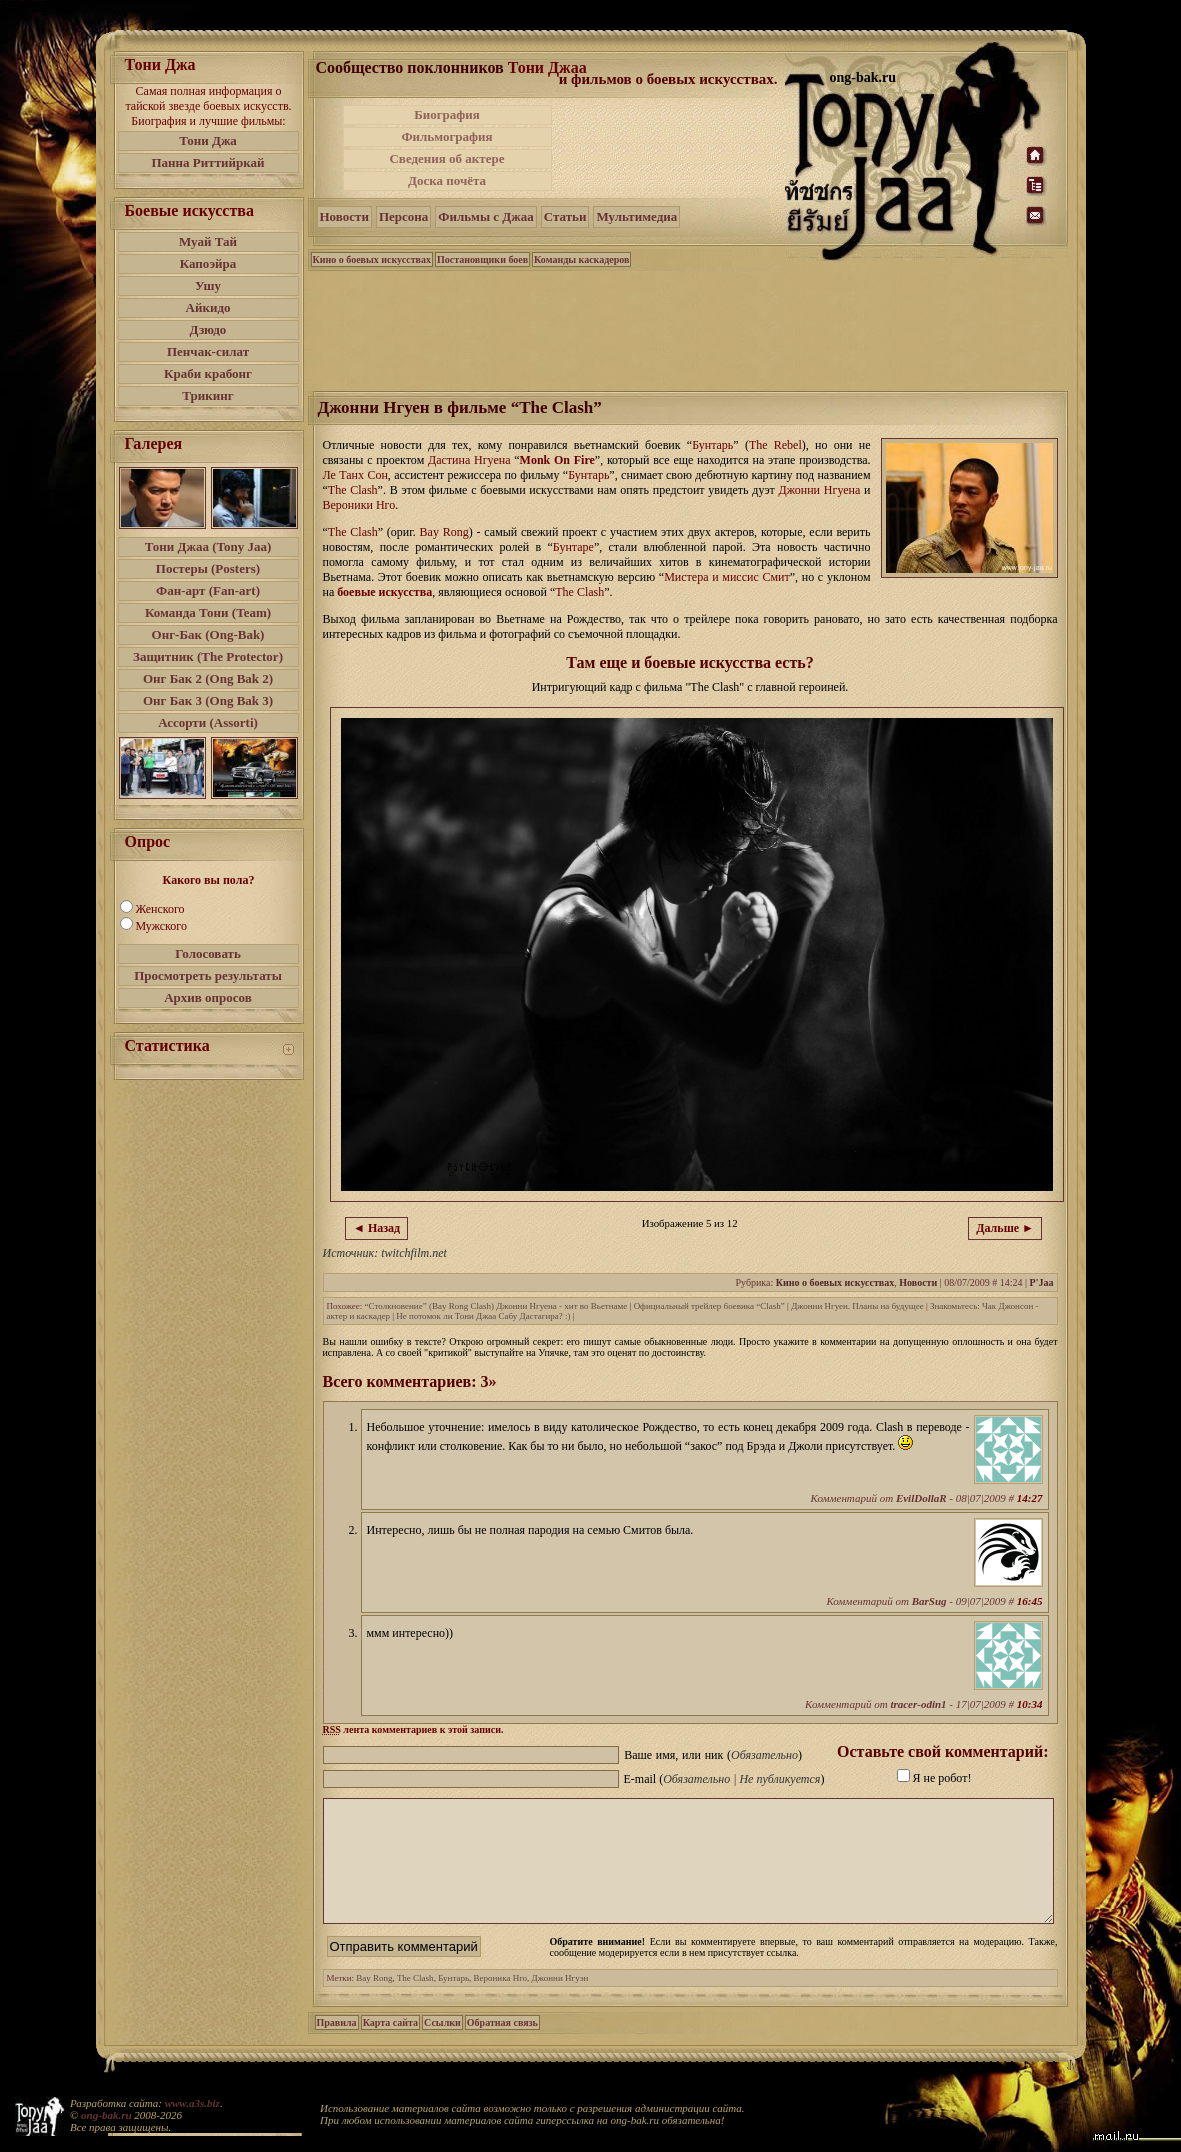 The width and height of the screenshot is (1181, 2152). Describe the element at coordinates (1030, 1704) in the screenshot. I see `10:34` at that location.